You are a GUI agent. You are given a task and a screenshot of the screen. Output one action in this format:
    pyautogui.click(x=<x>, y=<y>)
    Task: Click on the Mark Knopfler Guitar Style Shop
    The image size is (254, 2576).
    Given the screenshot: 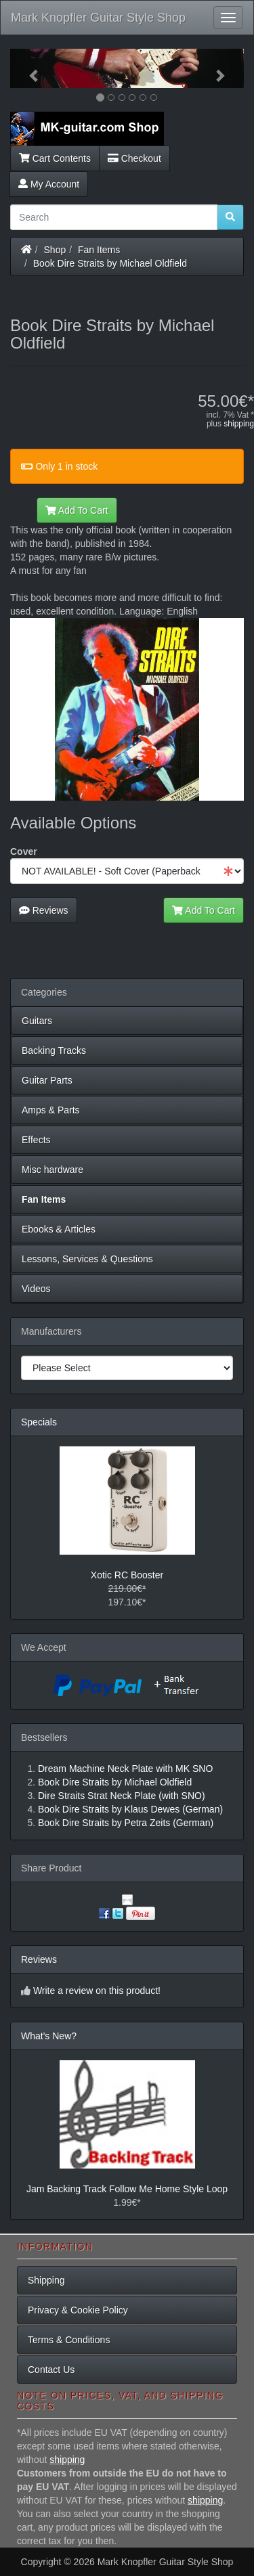 What is the action you would take?
    pyautogui.click(x=98, y=17)
    